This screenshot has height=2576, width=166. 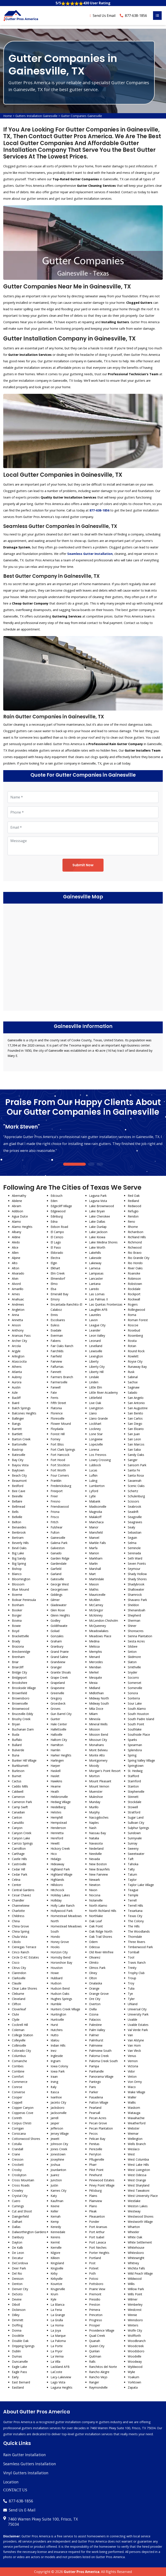 What do you see at coordinates (19, 2045) in the screenshot?
I see `Collinsville` at bounding box center [19, 2045].